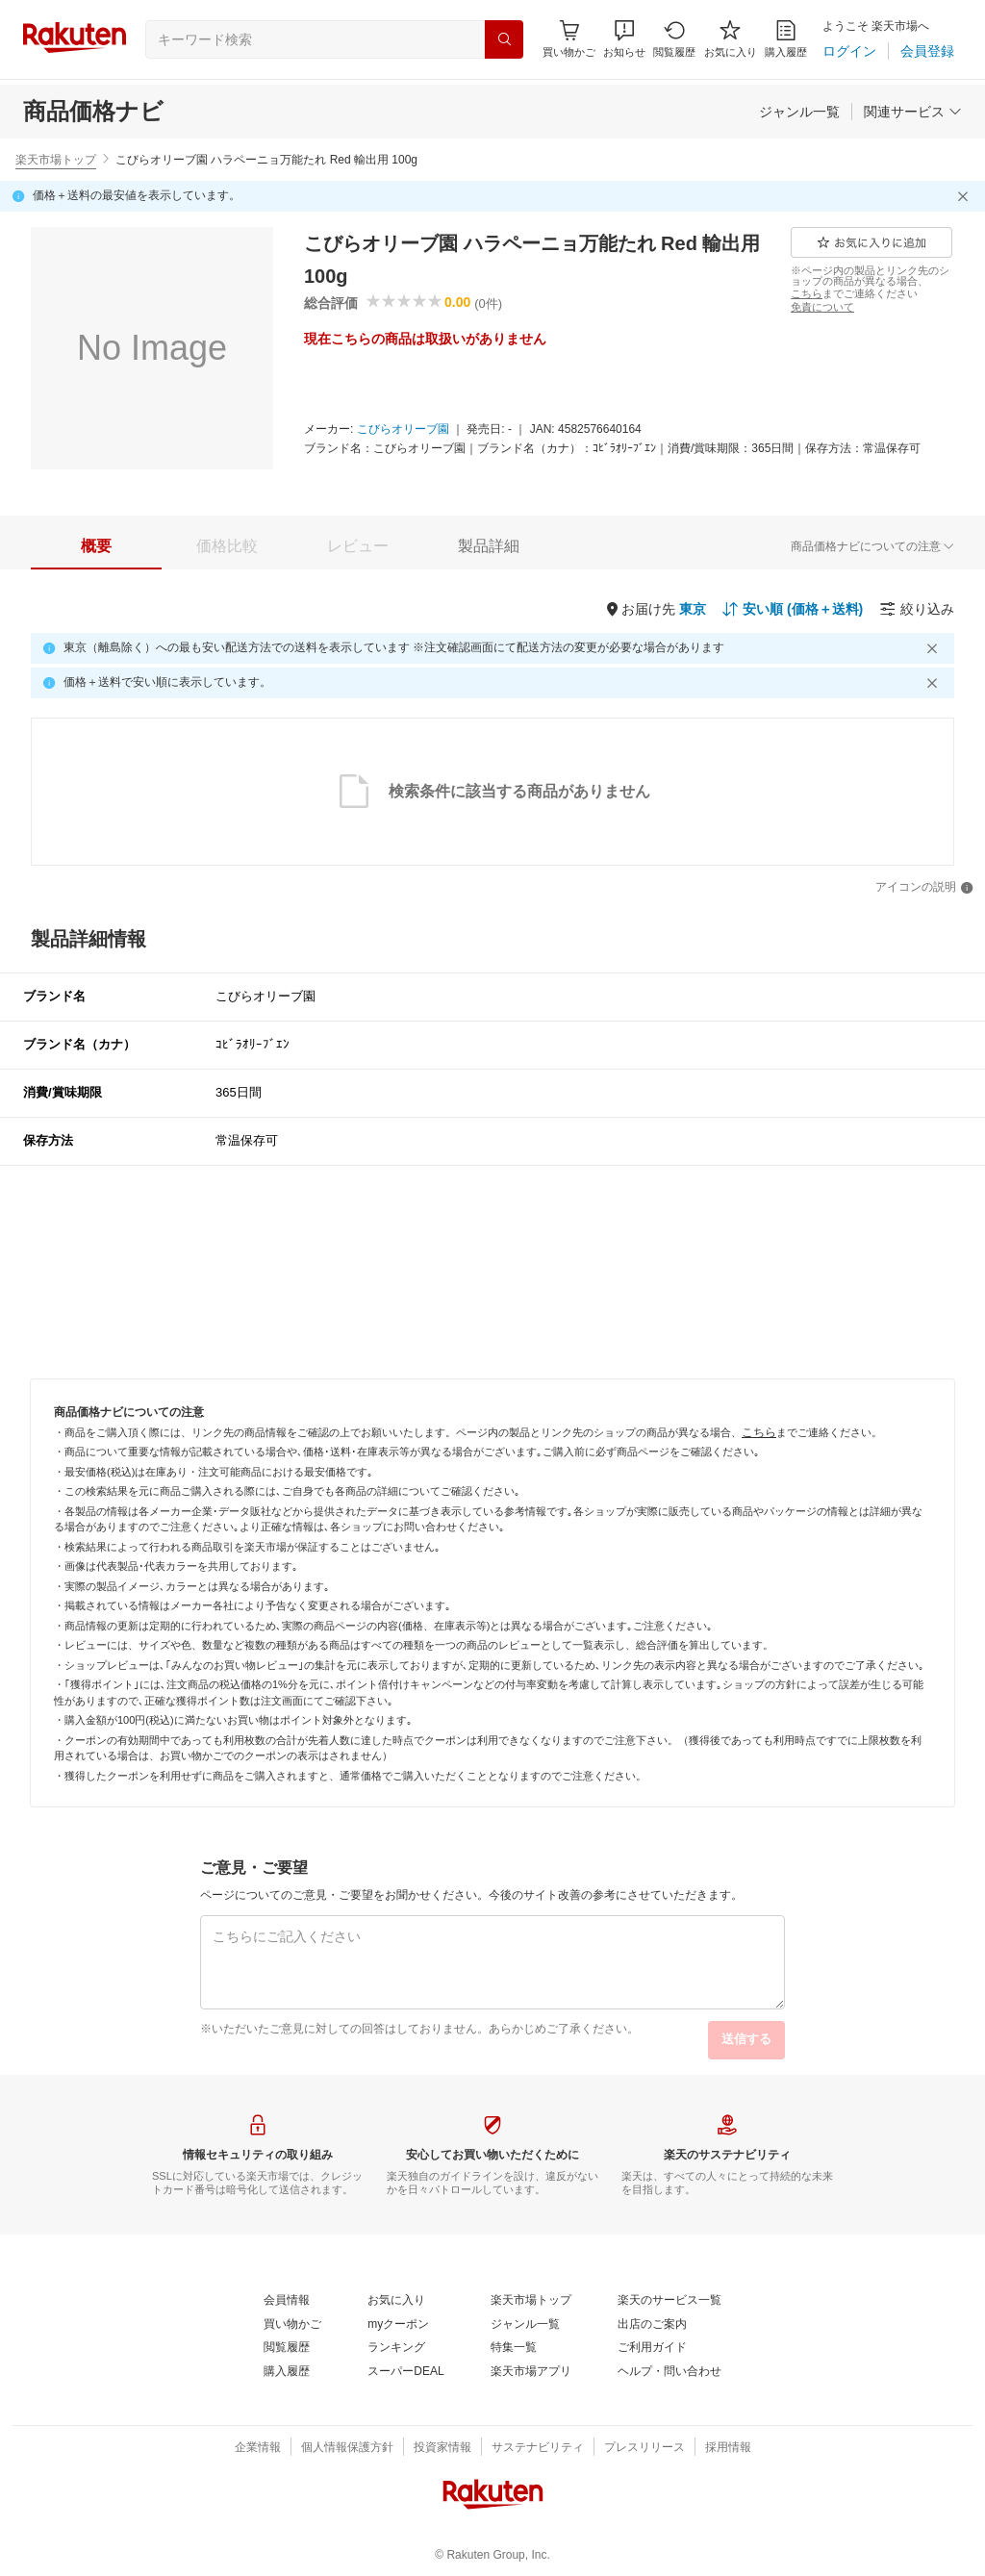  Describe the element at coordinates (531, 2372) in the screenshot. I see `[楽天市場アプリ]` at that location.